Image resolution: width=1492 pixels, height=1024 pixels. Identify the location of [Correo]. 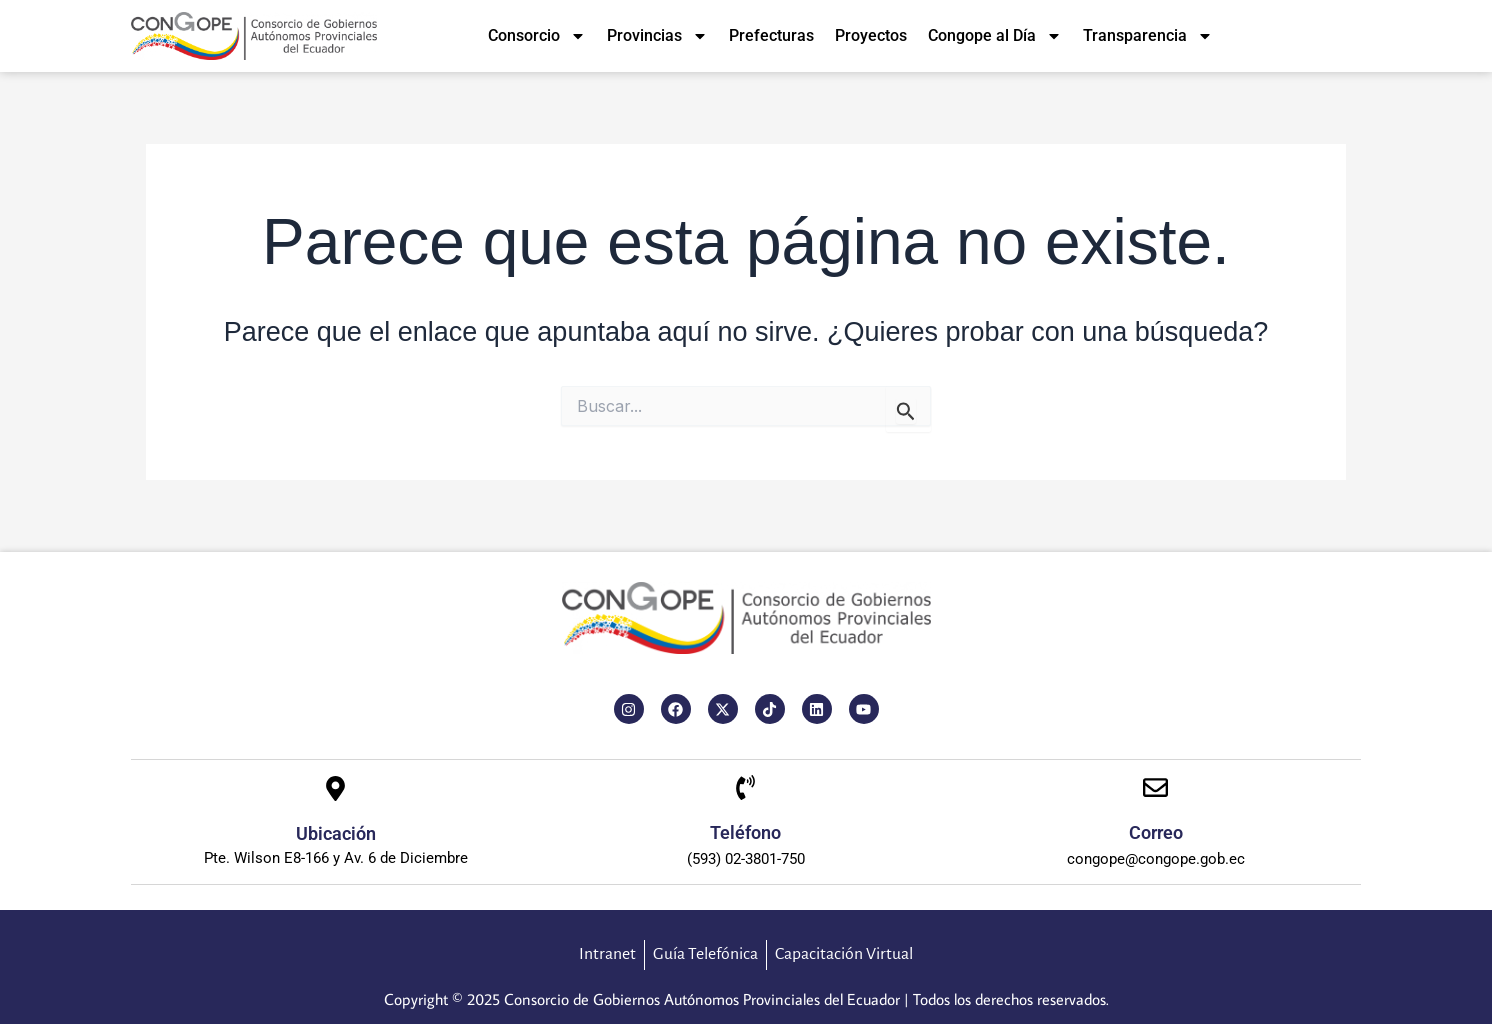
(1155, 789).